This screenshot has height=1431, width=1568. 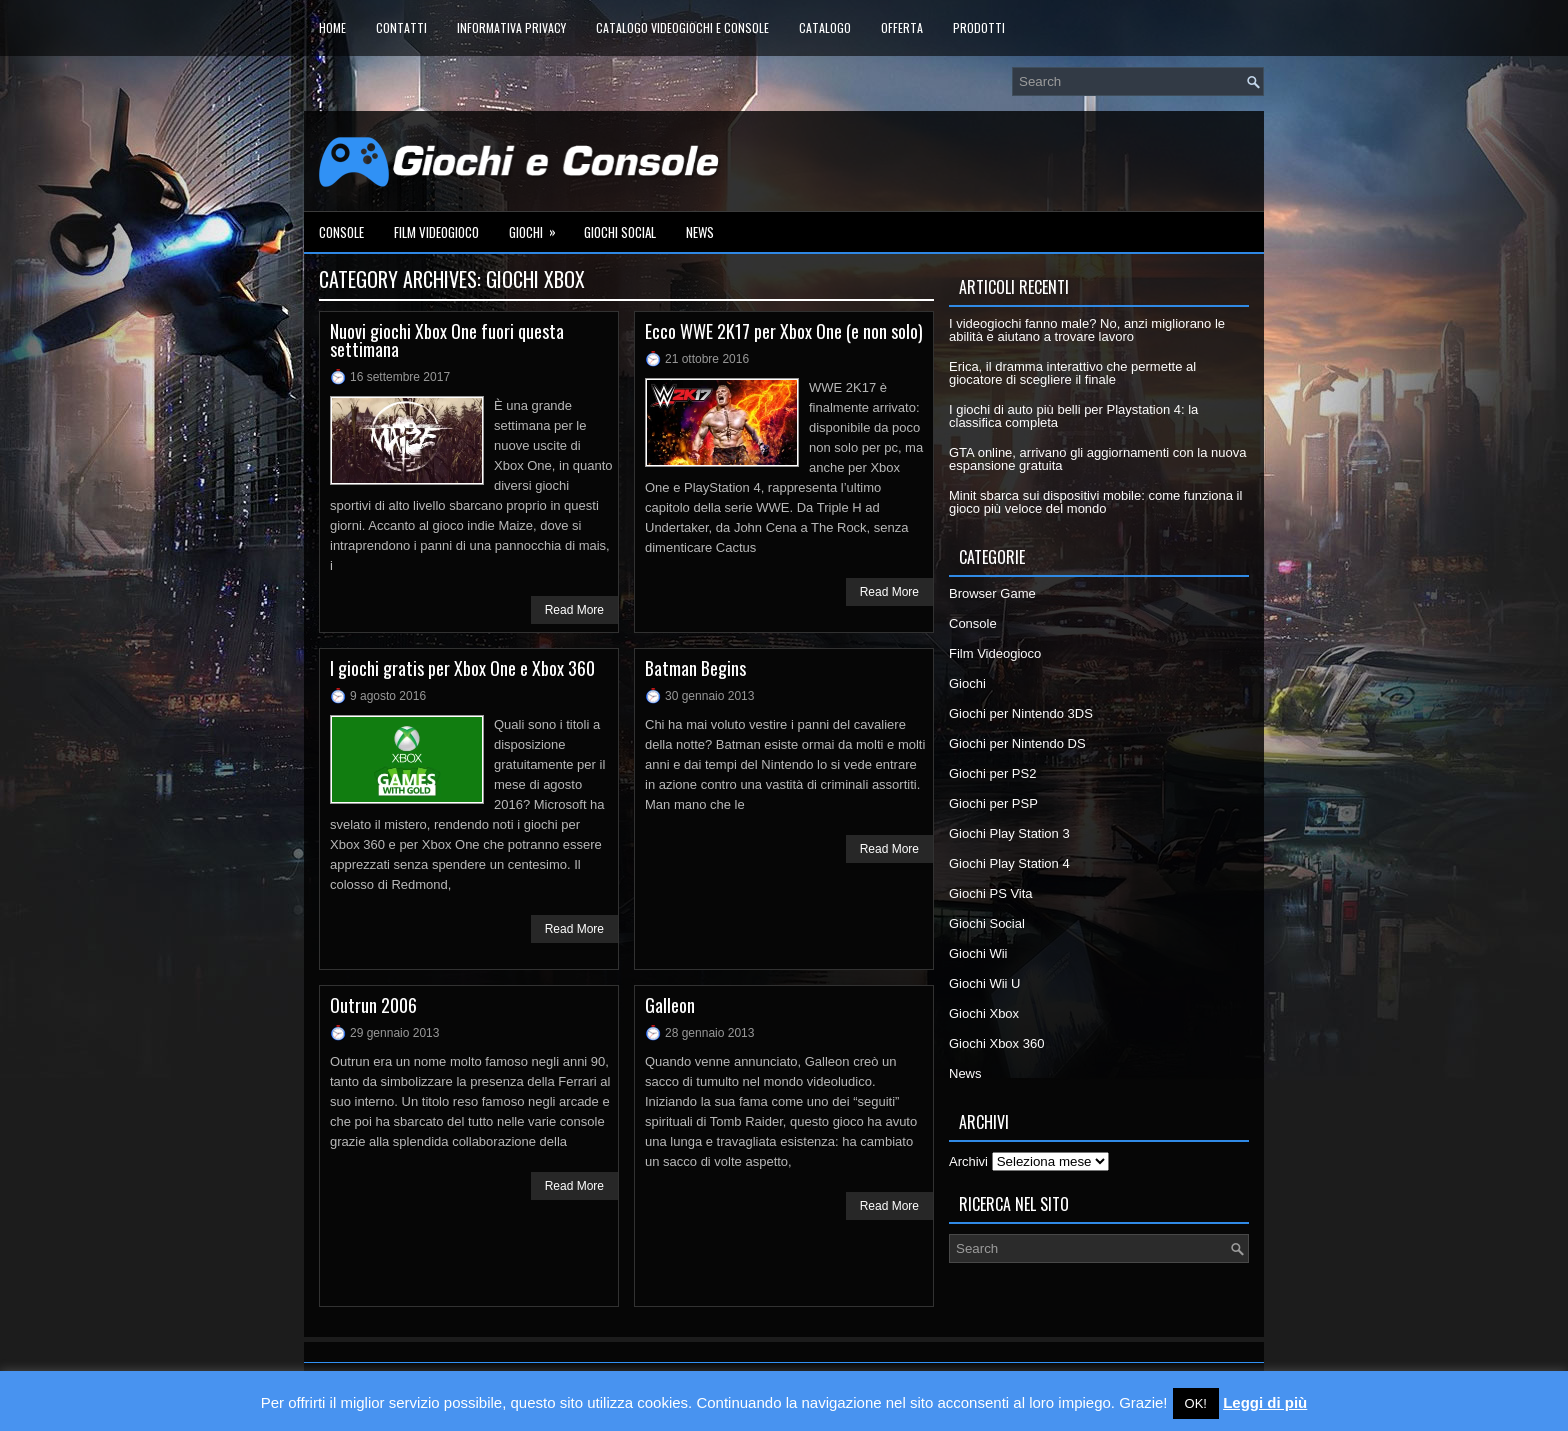 What do you see at coordinates (539, 227) in the screenshot?
I see `Giochi` at bounding box center [539, 227].